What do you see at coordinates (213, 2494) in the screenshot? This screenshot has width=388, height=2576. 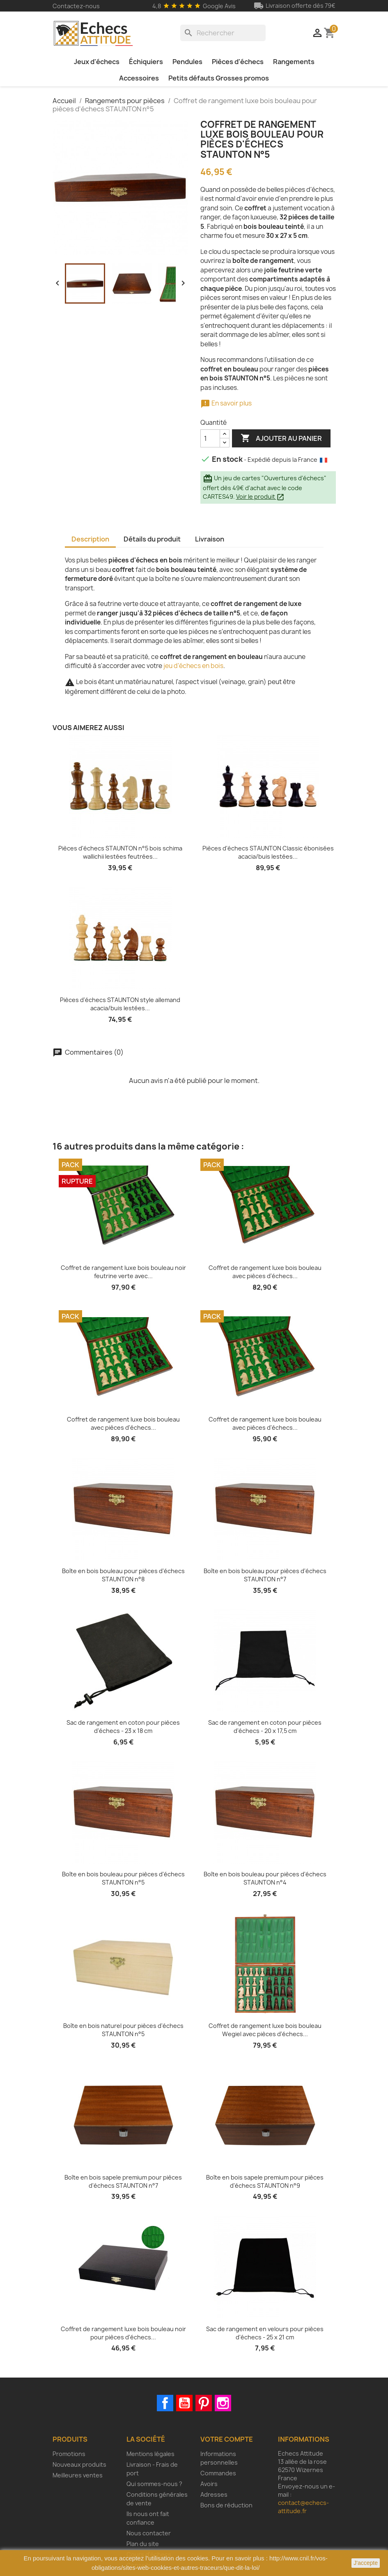 I see `Adresses` at bounding box center [213, 2494].